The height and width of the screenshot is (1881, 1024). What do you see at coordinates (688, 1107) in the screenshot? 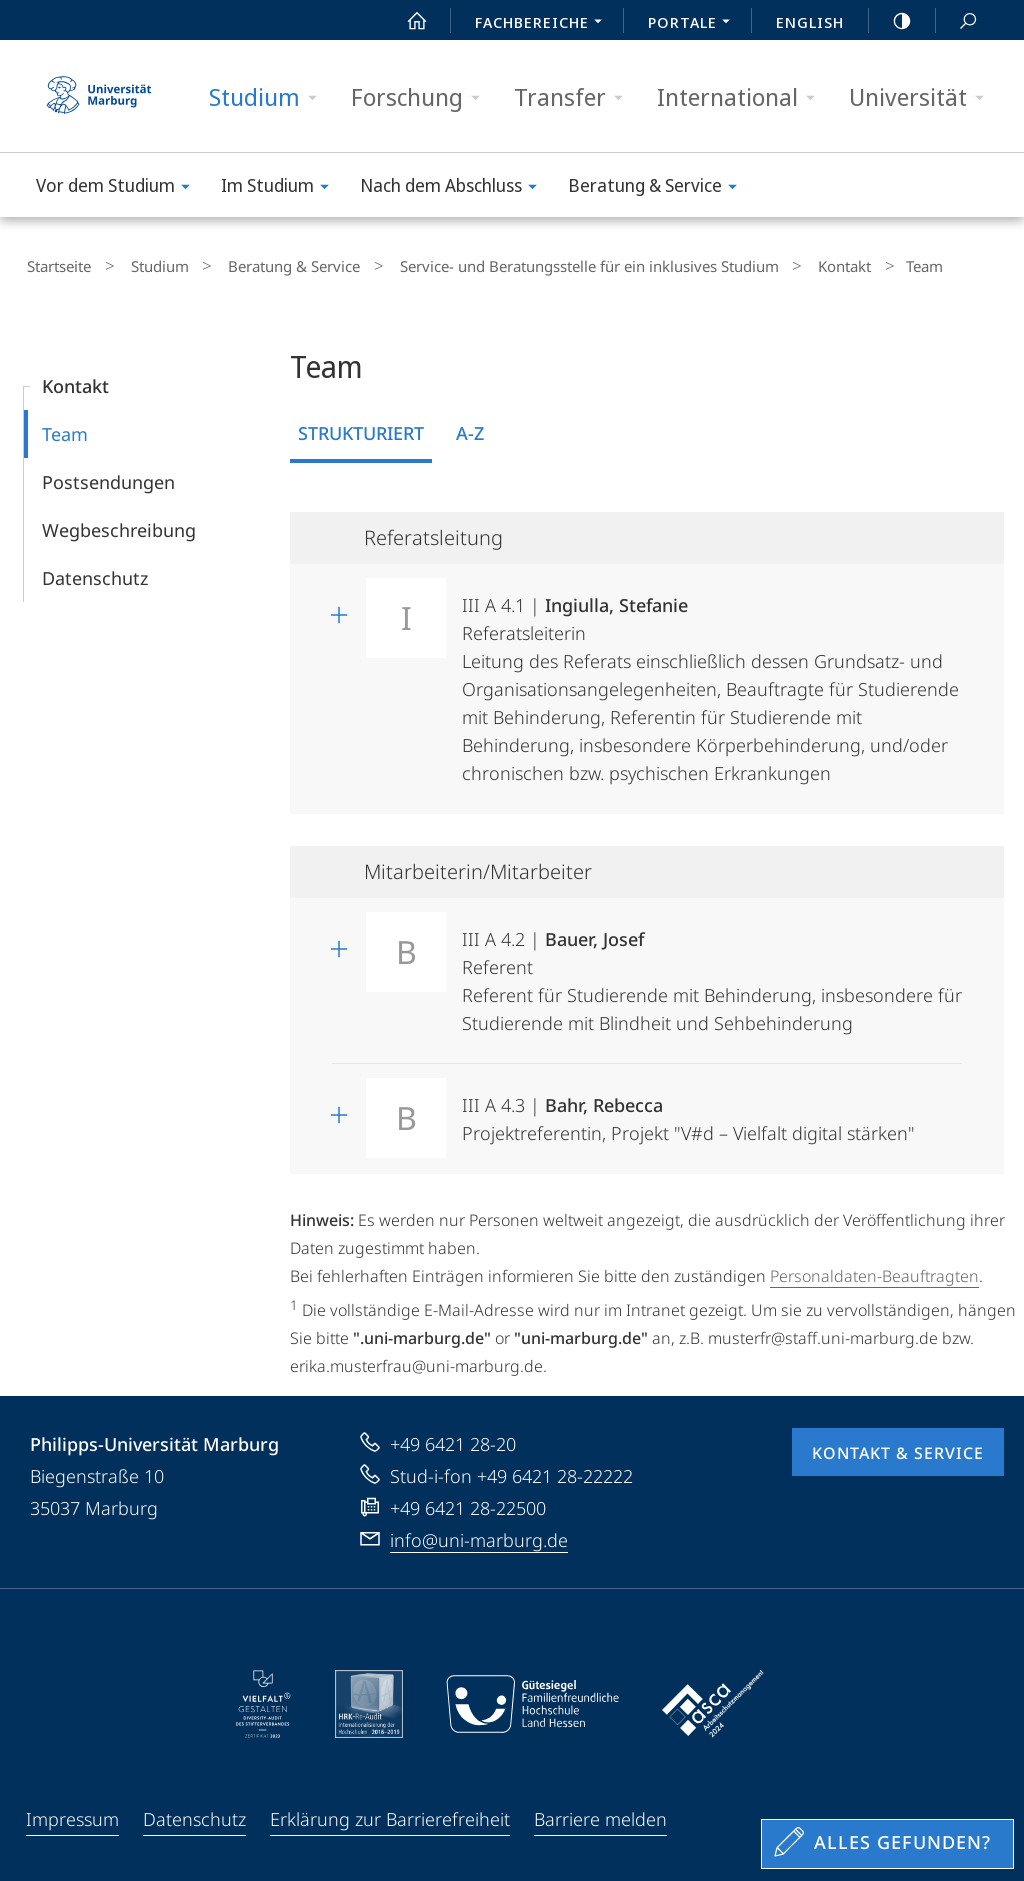
I see `III A 4.3 | Projektreferentin, Projekt "V#d – Vielfalt digital stärken"` at bounding box center [688, 1107].